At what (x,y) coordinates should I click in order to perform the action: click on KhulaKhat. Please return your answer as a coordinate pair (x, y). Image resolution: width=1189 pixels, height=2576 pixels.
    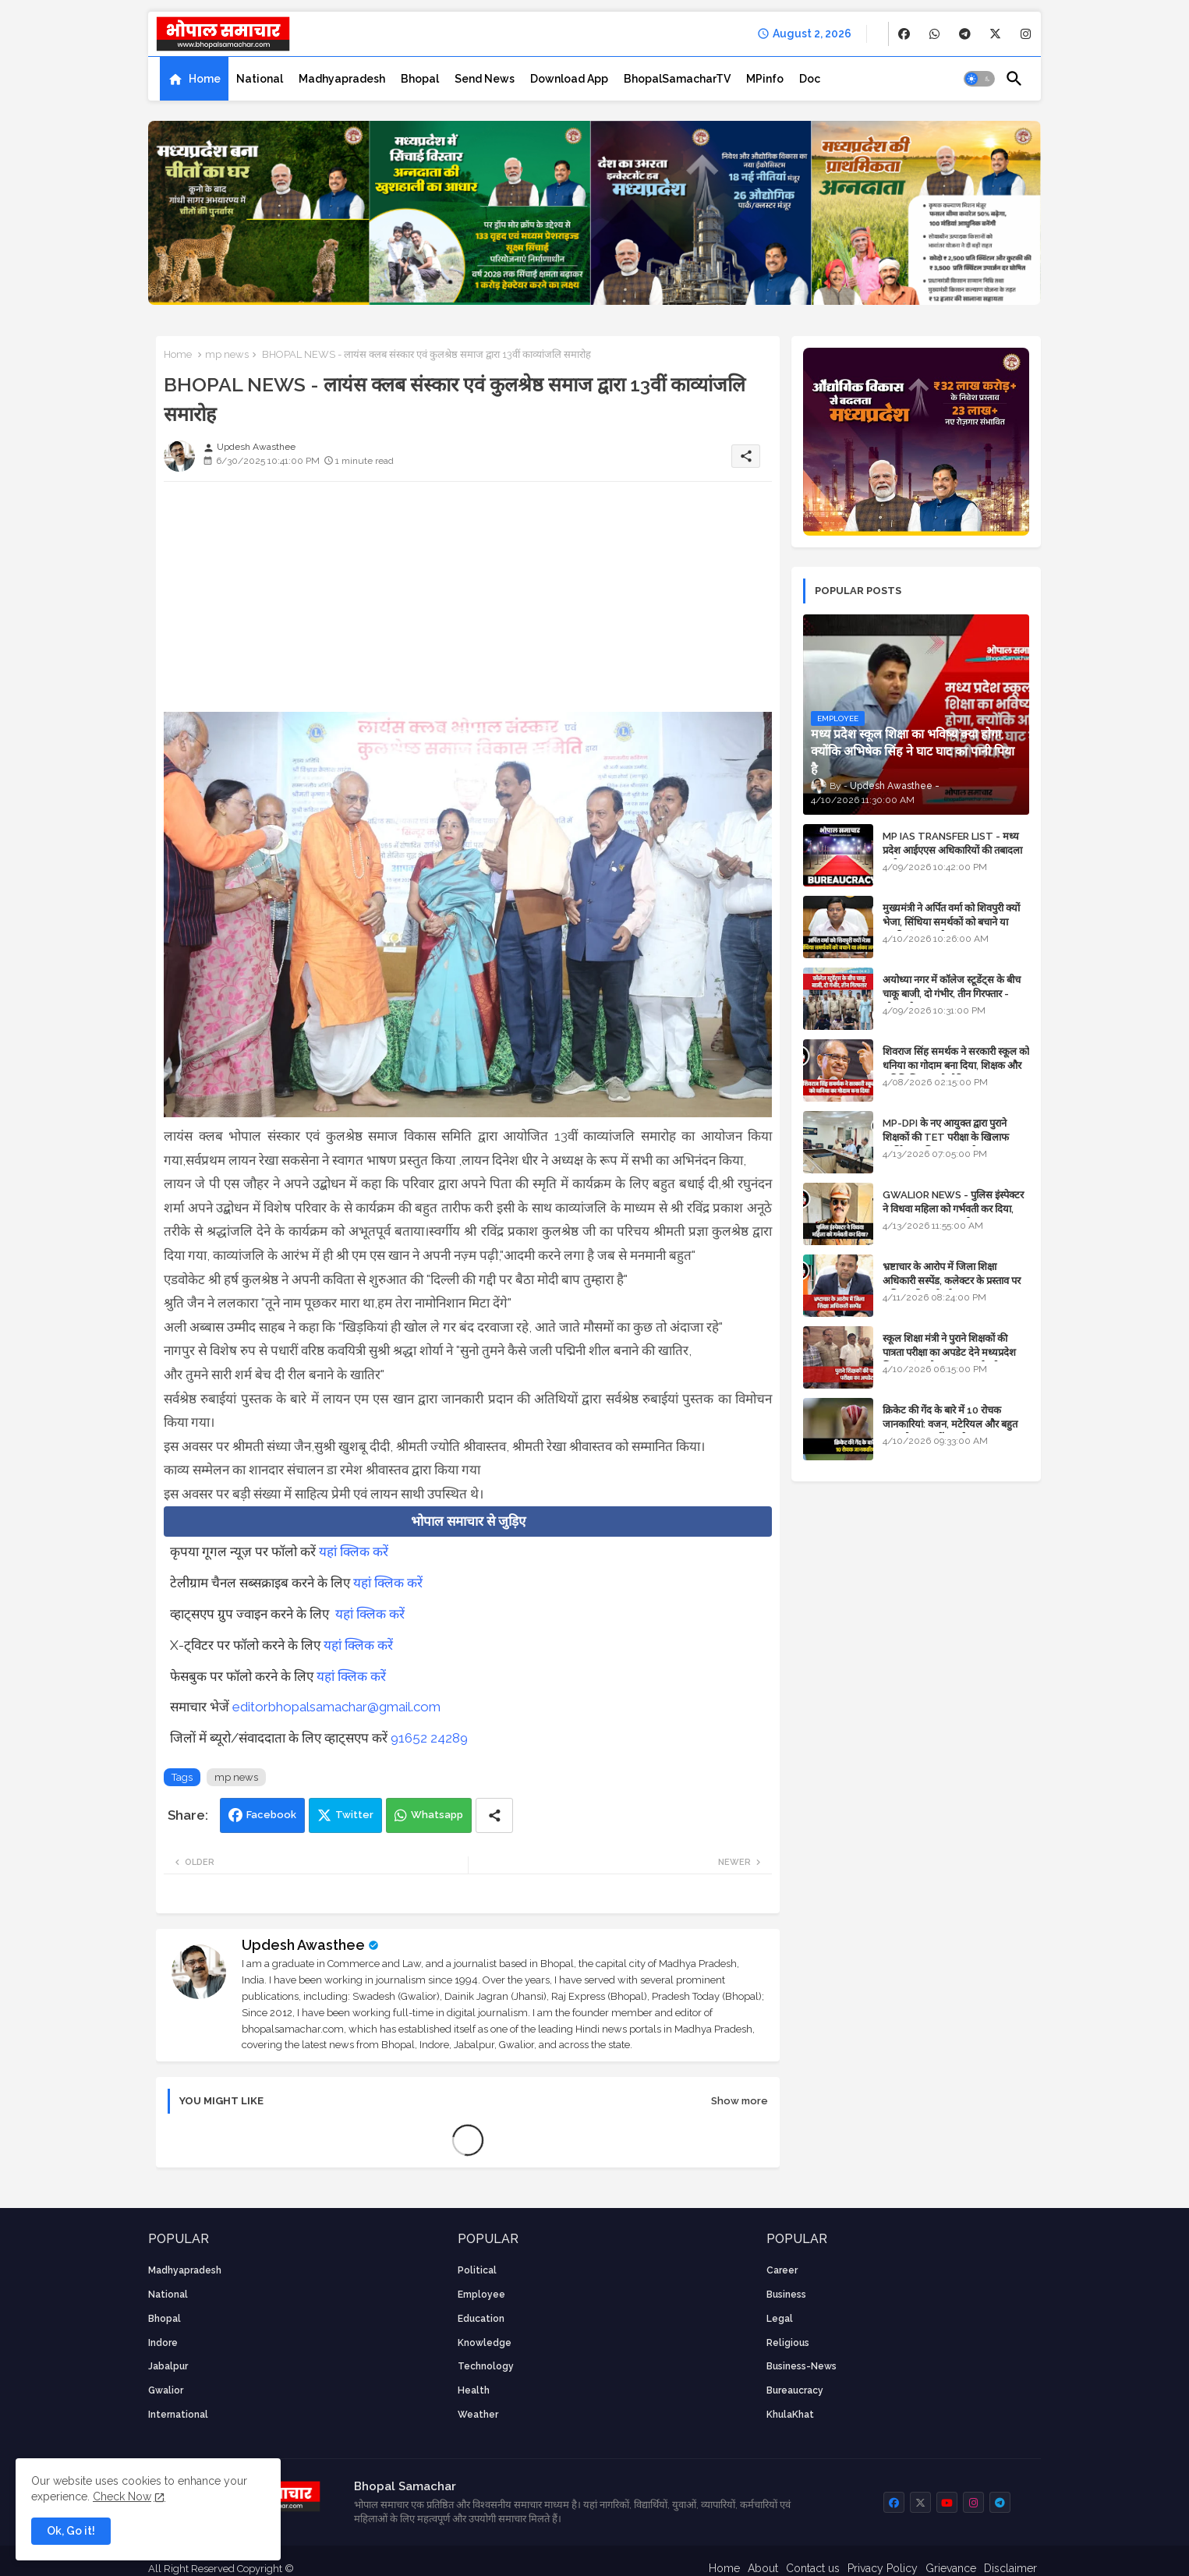
    Looking at the image, I should click on (790, 2414).